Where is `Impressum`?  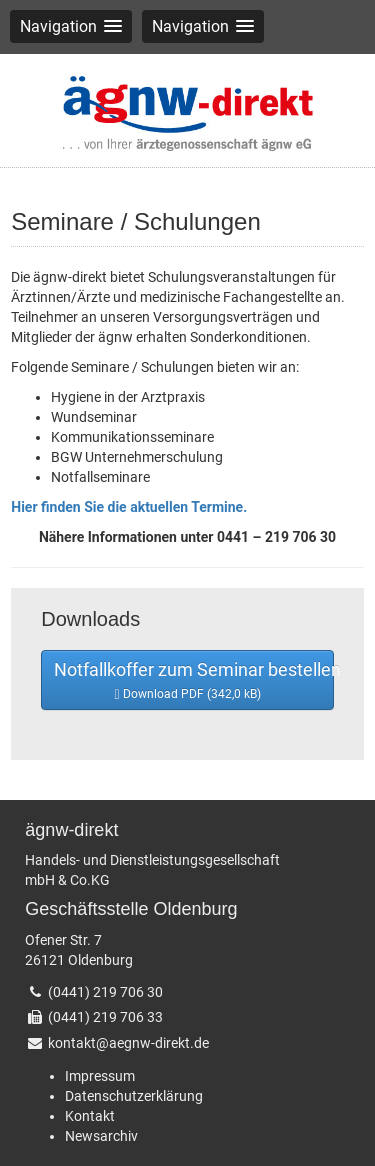
Impressum is located at coordinates (100, 1076).